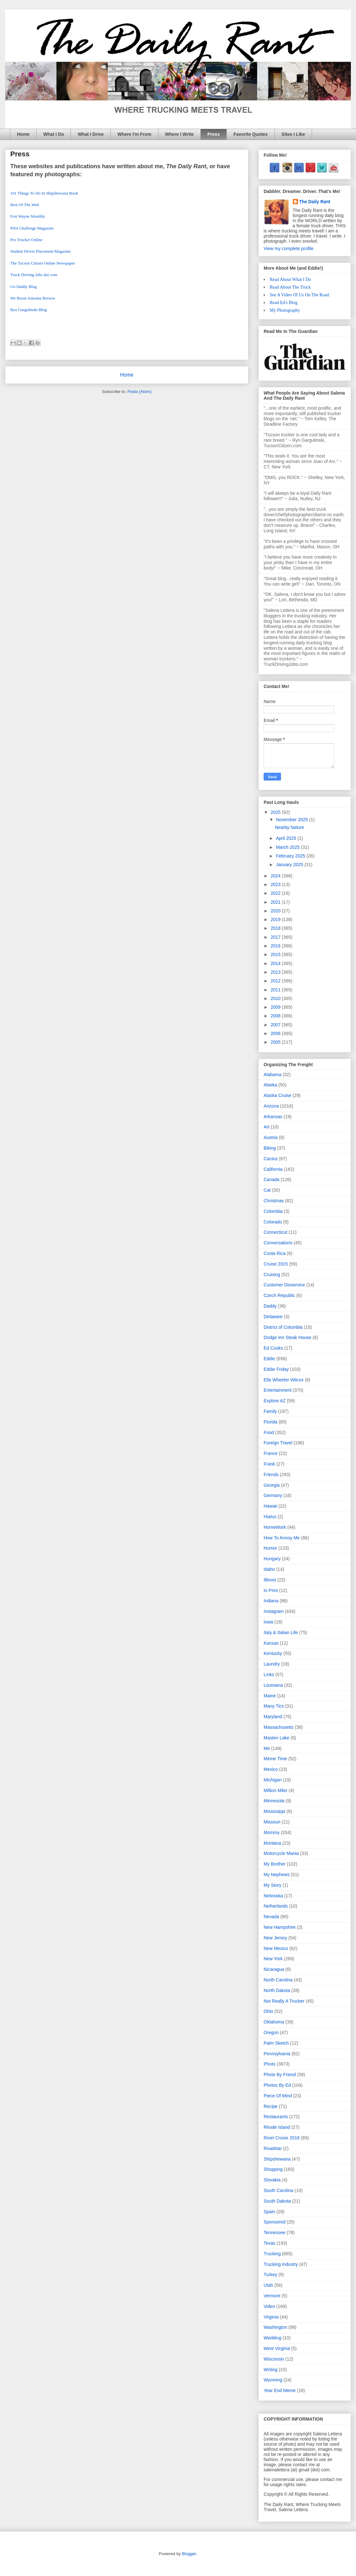 The width and height of the screenshot is (356, 2576). Describe the element at coordinates (274, 1864) in the screenshot. I see `My Brother` at that location.